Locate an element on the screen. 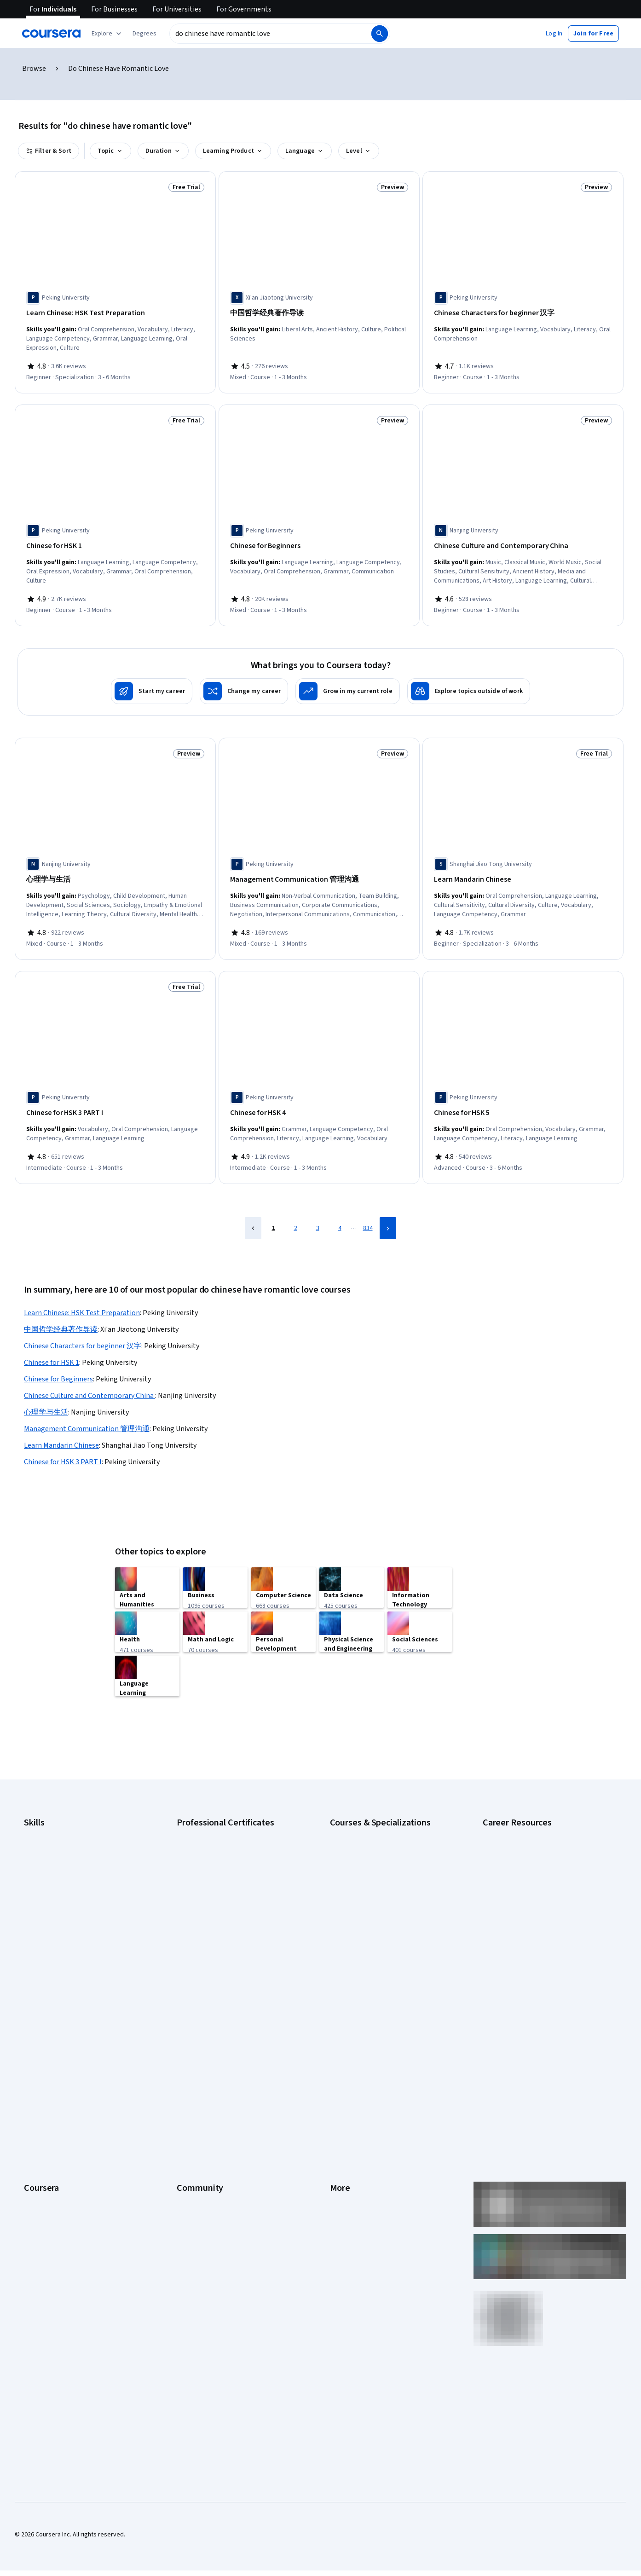  Partners is located at coordinates (188, 2021).